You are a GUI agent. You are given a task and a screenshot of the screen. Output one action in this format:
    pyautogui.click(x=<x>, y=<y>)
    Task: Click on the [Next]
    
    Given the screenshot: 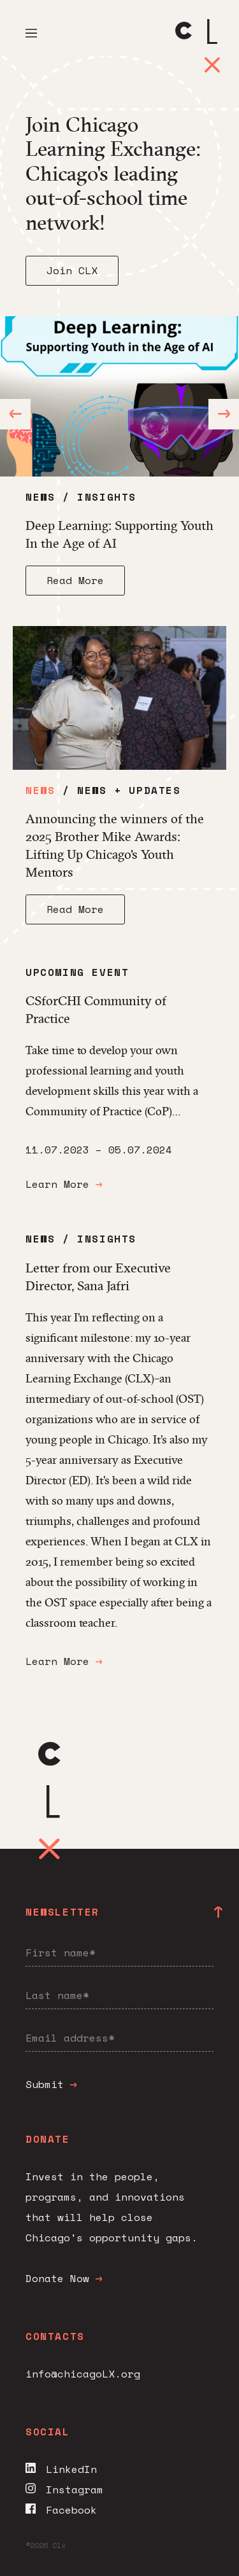 What is the action you would take?
    pyautogui.click(x=223, y=414)
    